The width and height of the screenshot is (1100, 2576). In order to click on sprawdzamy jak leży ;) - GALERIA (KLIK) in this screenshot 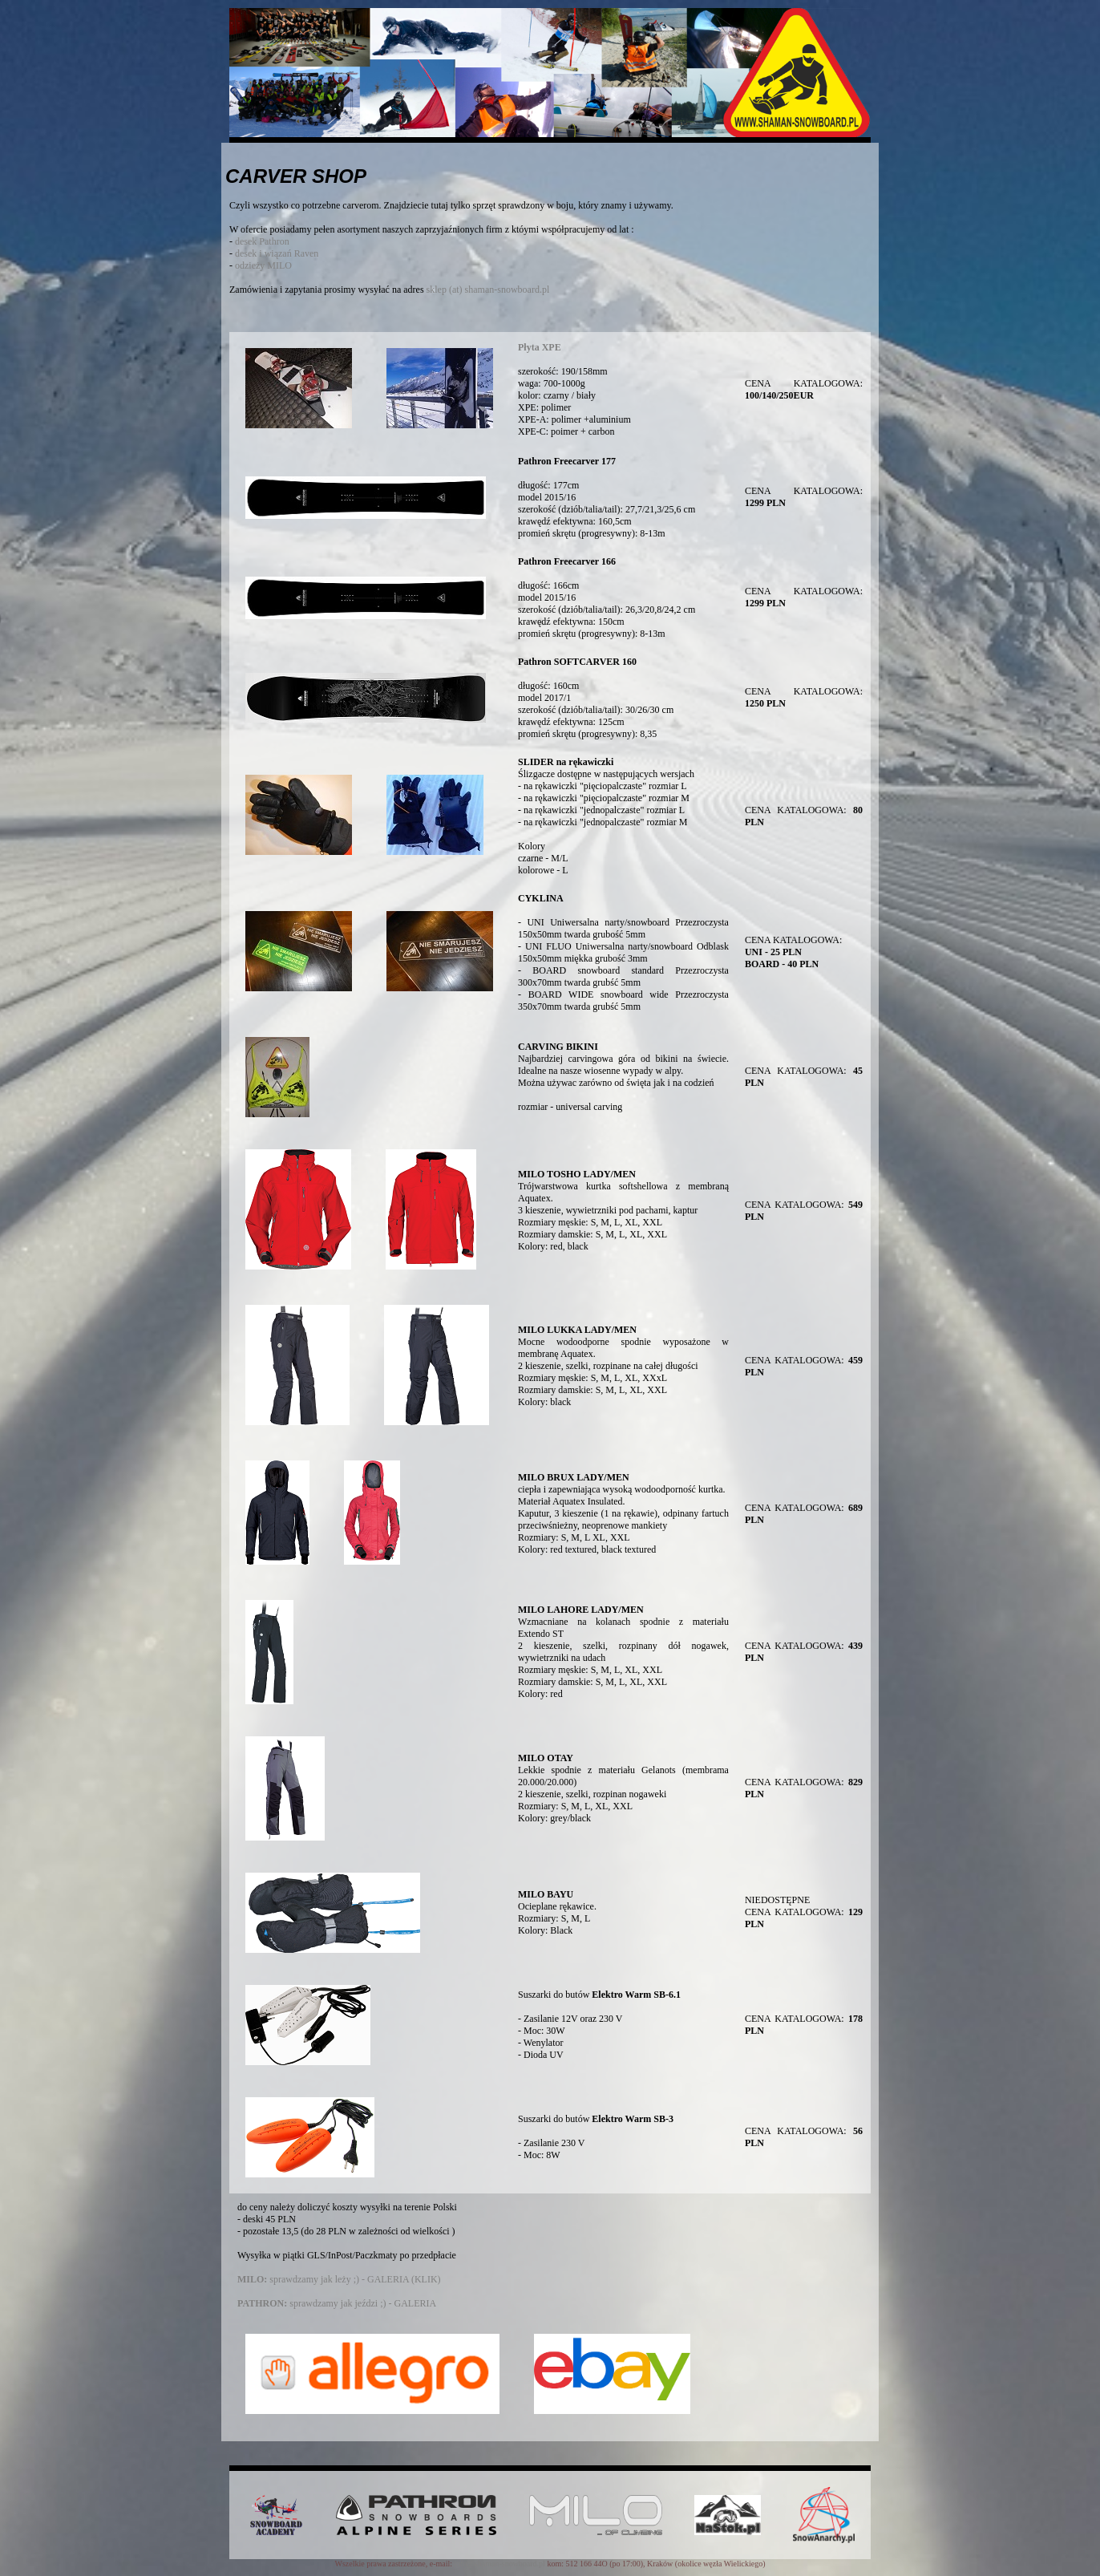, I will do `click(339, 2279)`.